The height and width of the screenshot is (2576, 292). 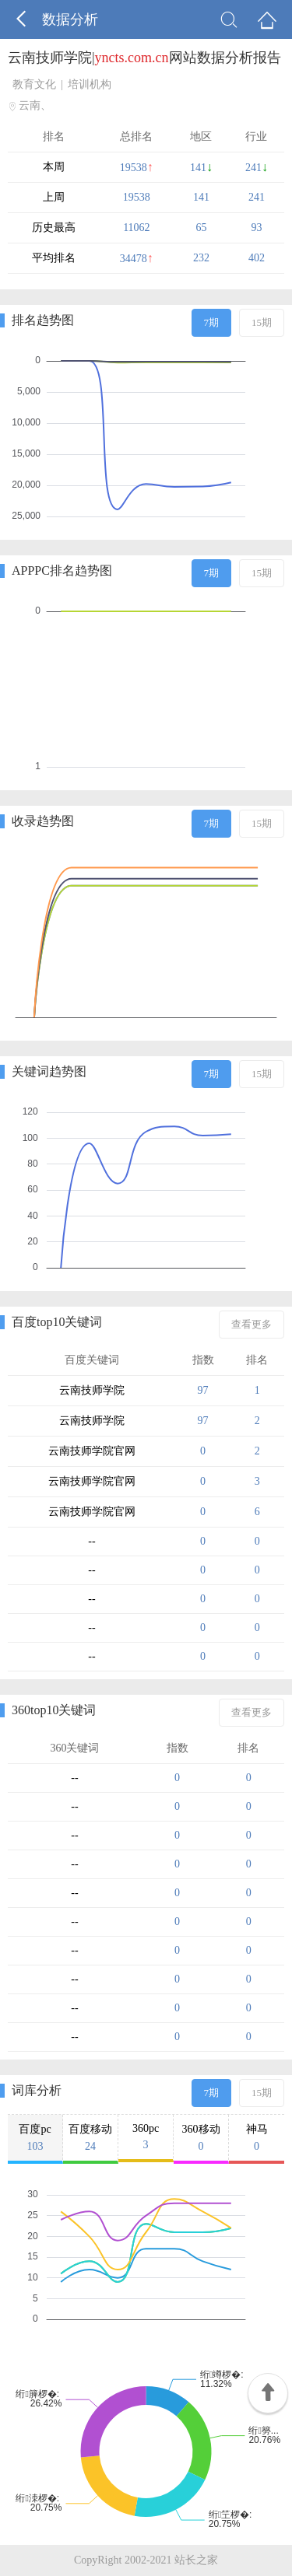 I want to click on 360移动, so click(x=201, y=2138).